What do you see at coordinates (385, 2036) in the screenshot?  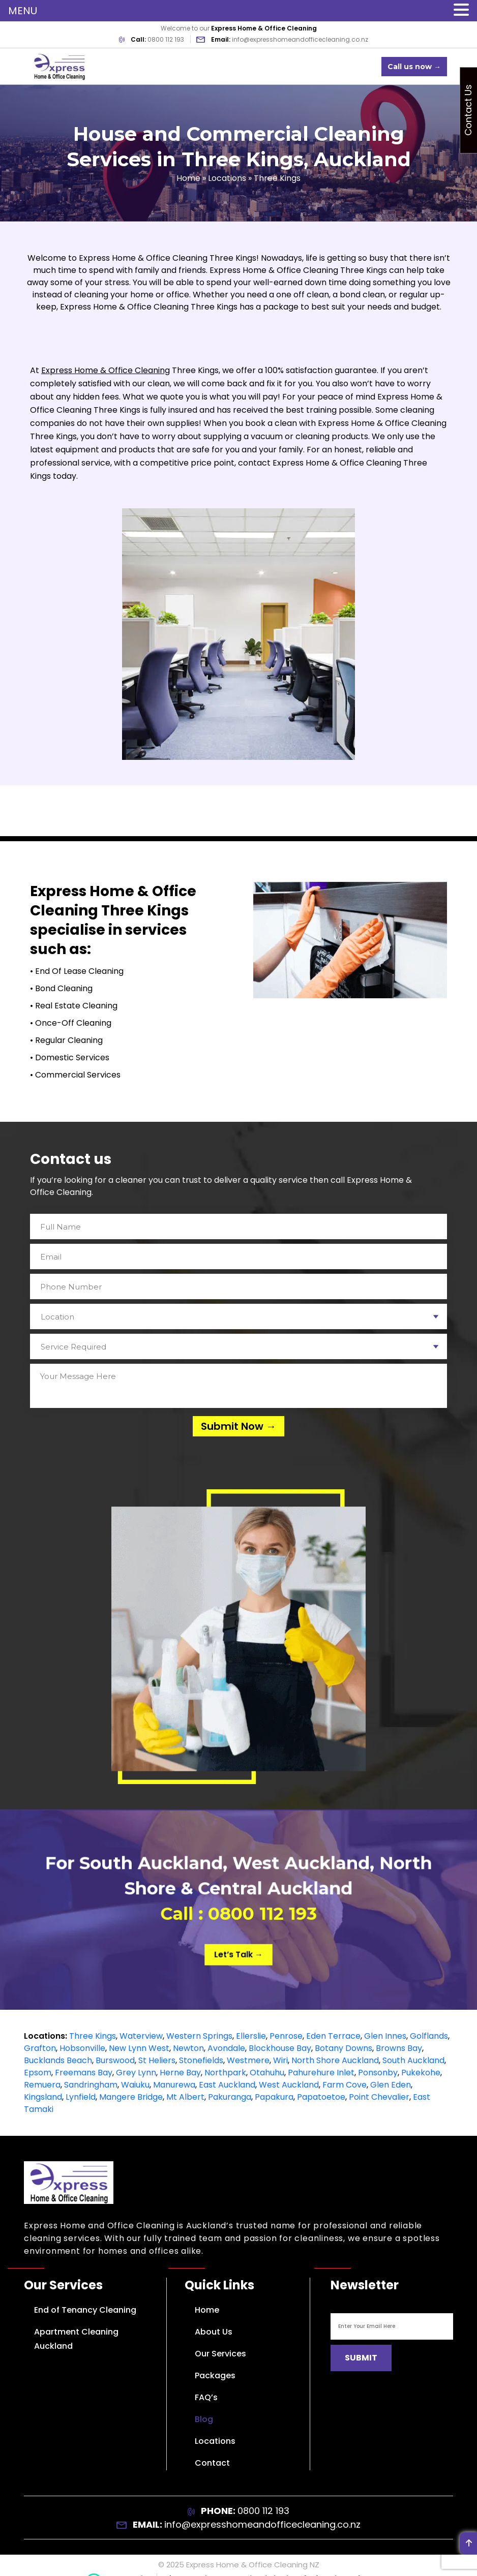 I see `Glen Innes` at bounding box center [385, 2036].